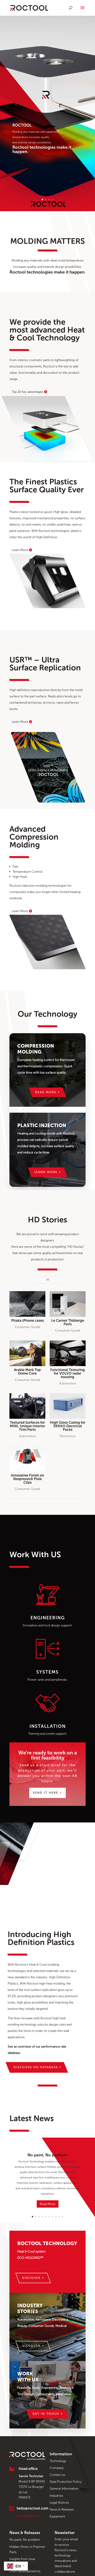 This screenshot has height=2576, width=95. What do you see at coordinates (28, 2516) in the screenshot?
I see `Downloads here` at bounding box center [28, 2516].